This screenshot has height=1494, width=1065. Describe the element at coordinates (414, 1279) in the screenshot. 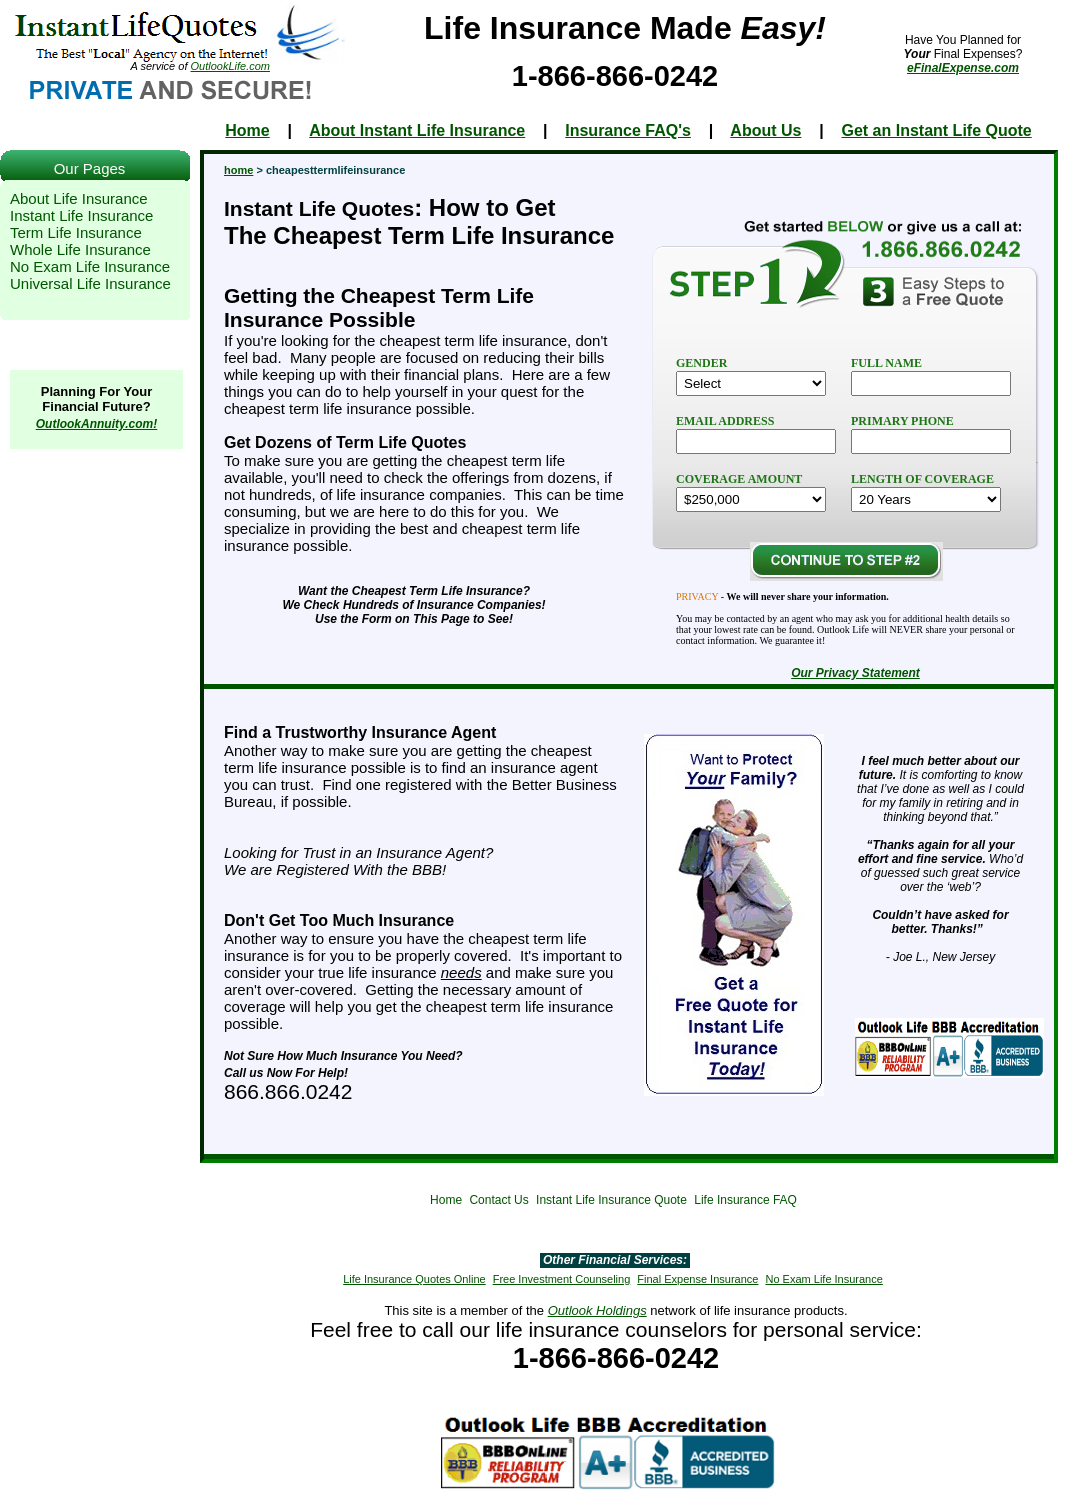

I see `Life Insurance Quotes Online` at that location.